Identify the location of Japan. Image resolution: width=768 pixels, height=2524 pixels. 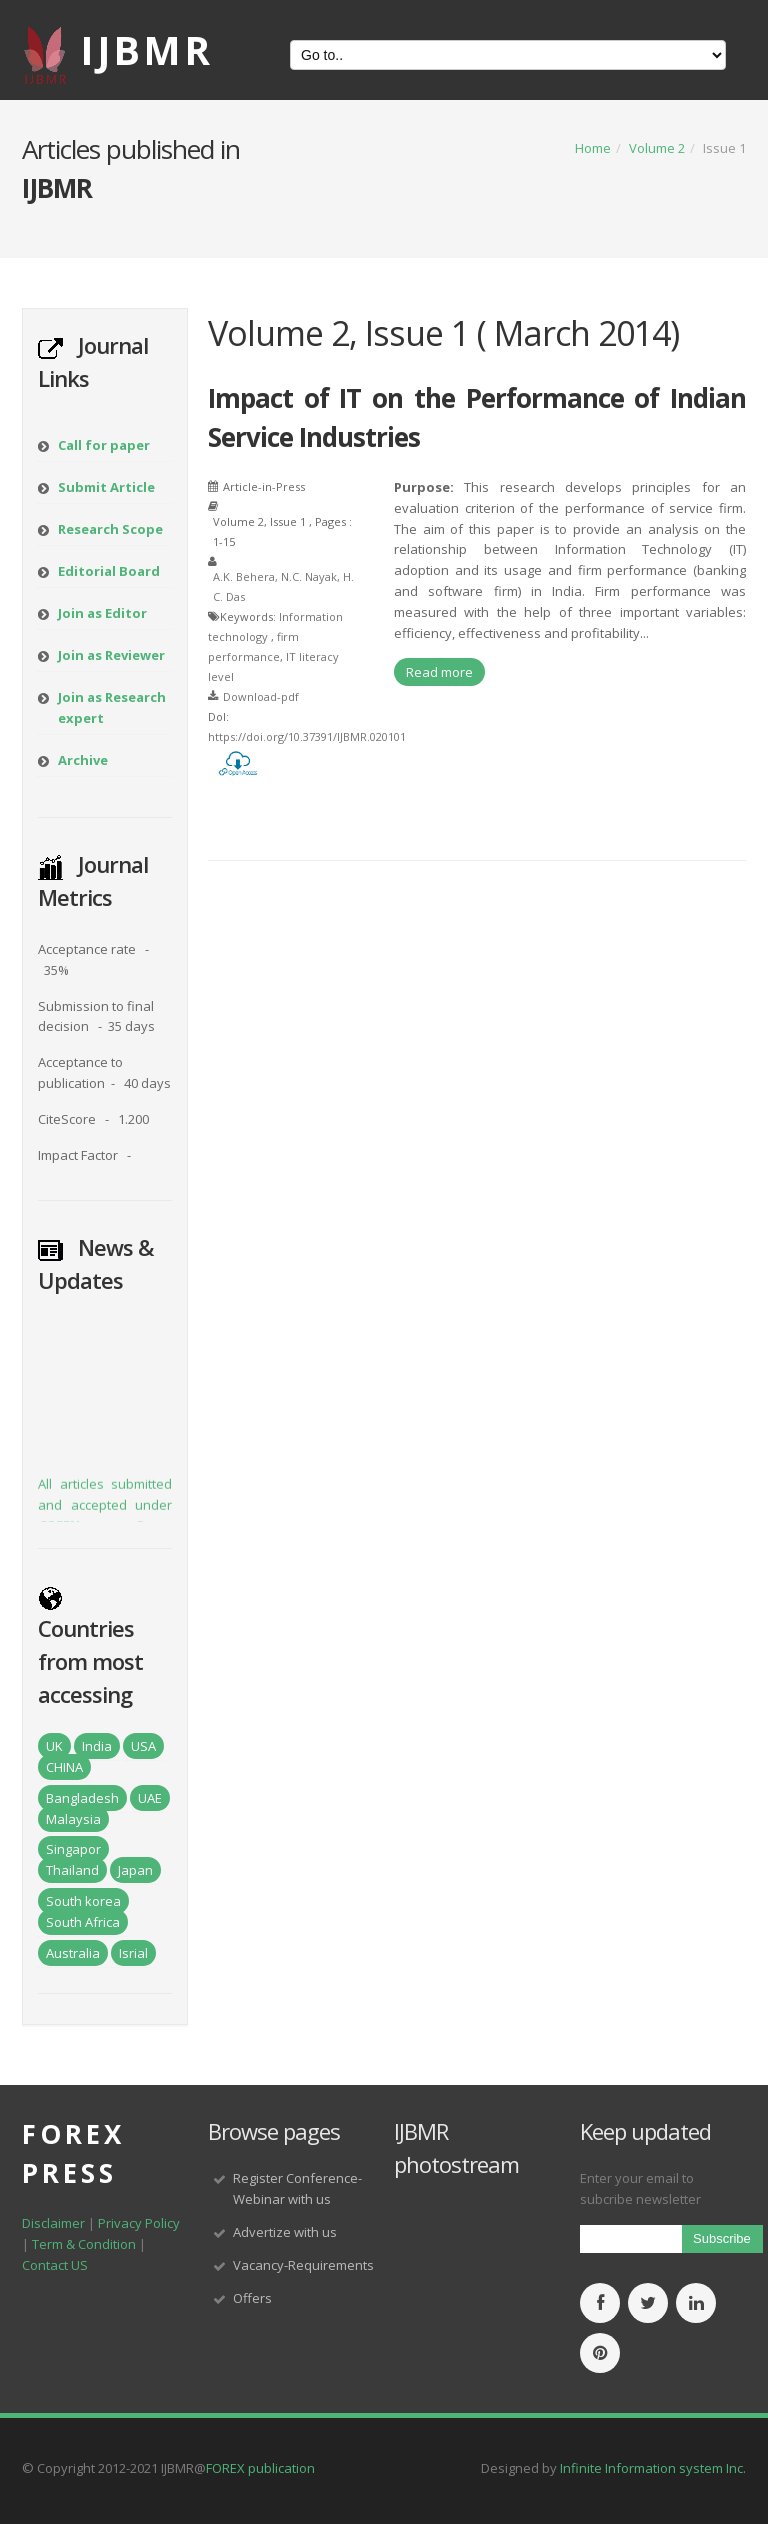
(135, 1870).